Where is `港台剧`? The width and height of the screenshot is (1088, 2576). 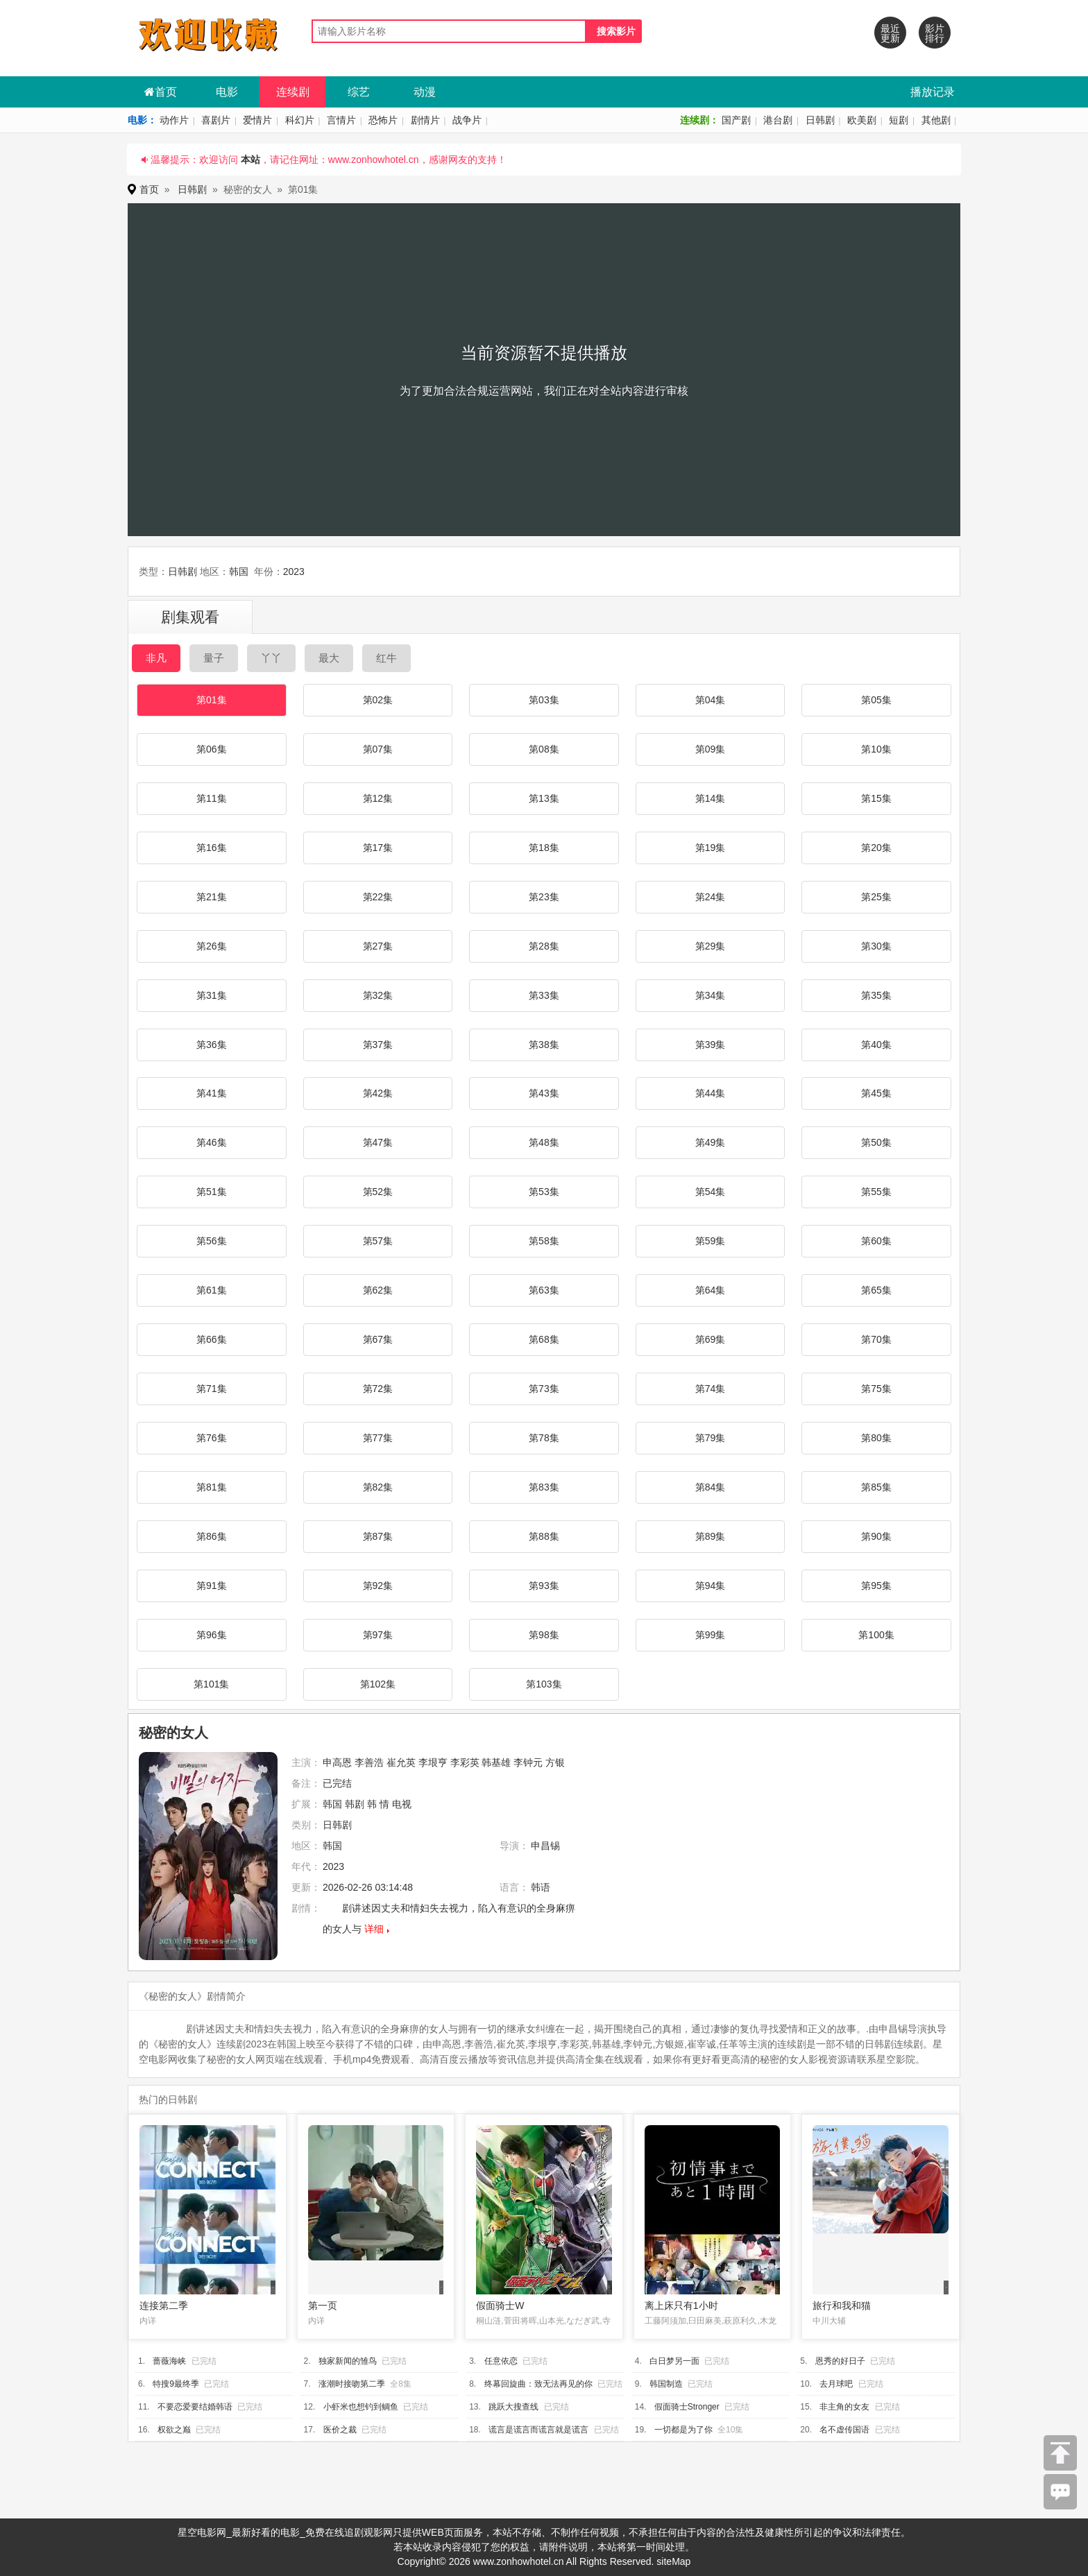
港台剧 is located at coordinates (777, 120).